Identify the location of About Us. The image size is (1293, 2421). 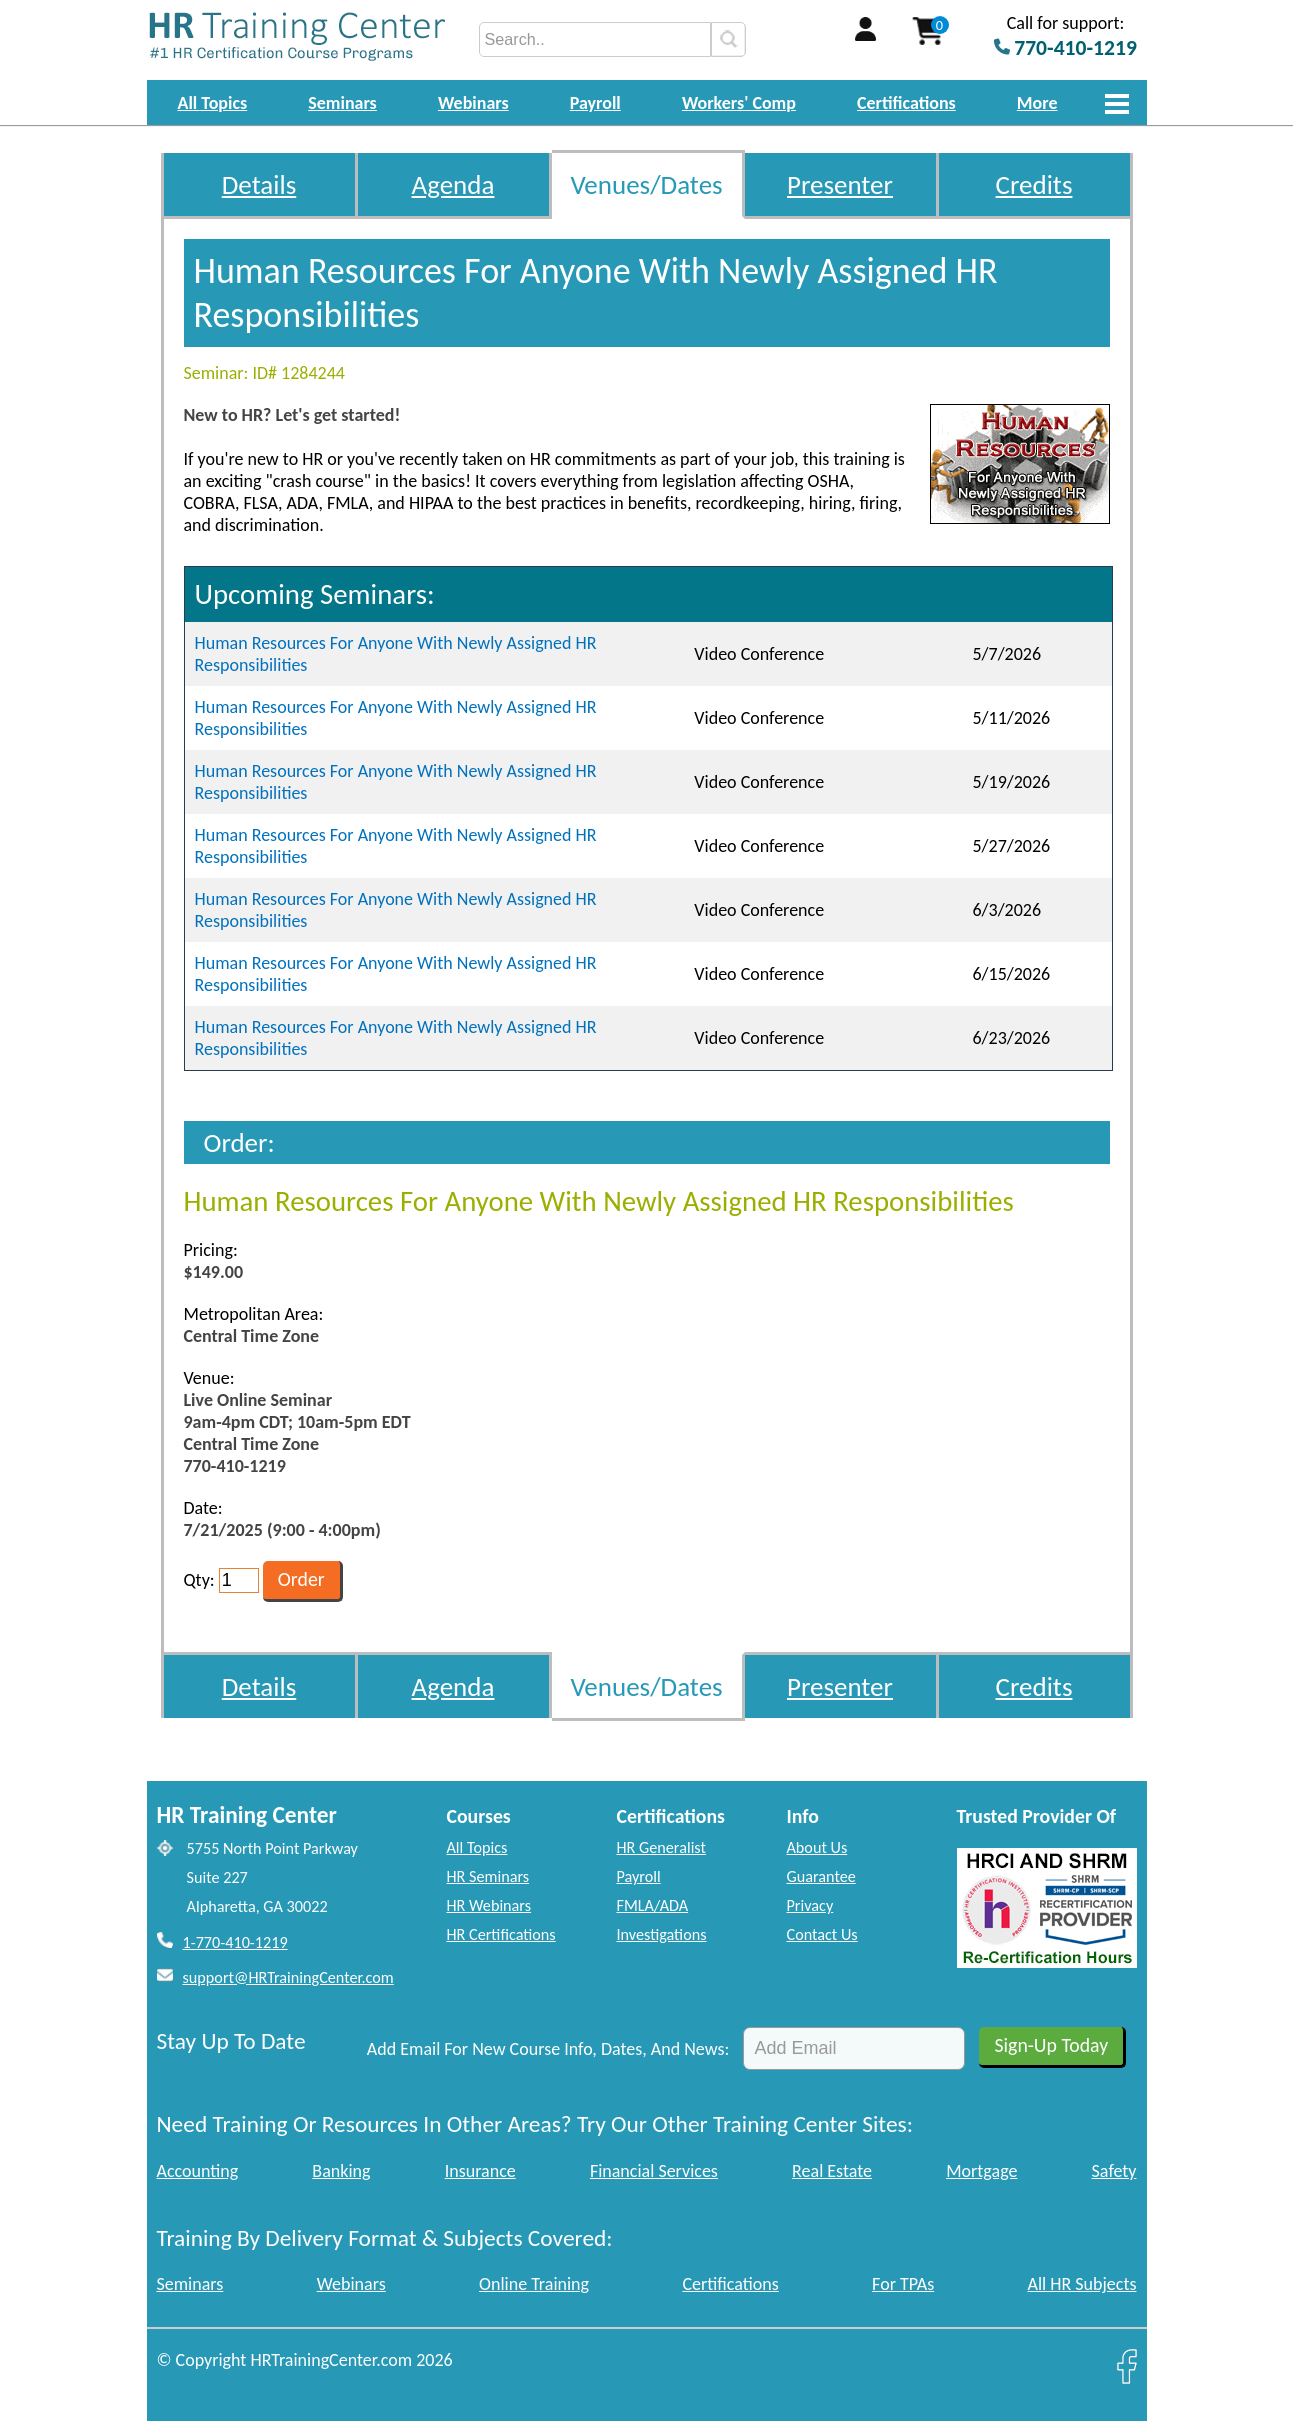
(817, 1847).